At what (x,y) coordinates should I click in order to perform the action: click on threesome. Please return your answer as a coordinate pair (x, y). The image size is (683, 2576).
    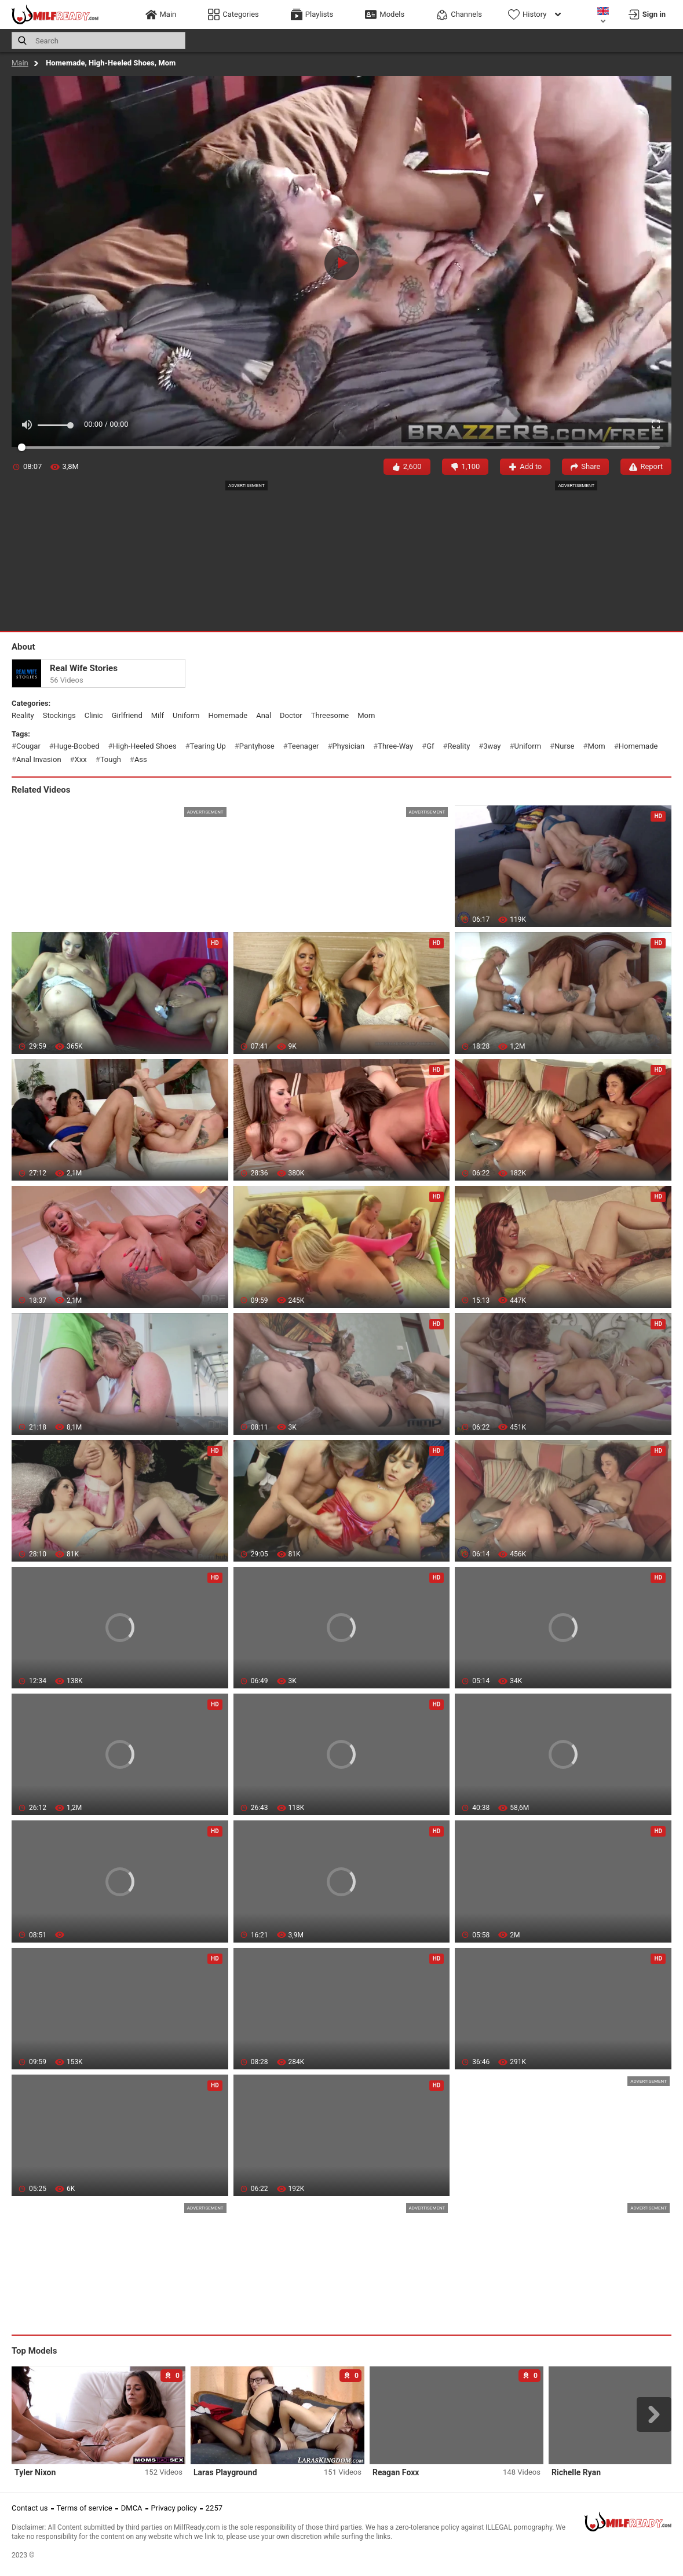
    Looking at the image, I should click on (330, 715).